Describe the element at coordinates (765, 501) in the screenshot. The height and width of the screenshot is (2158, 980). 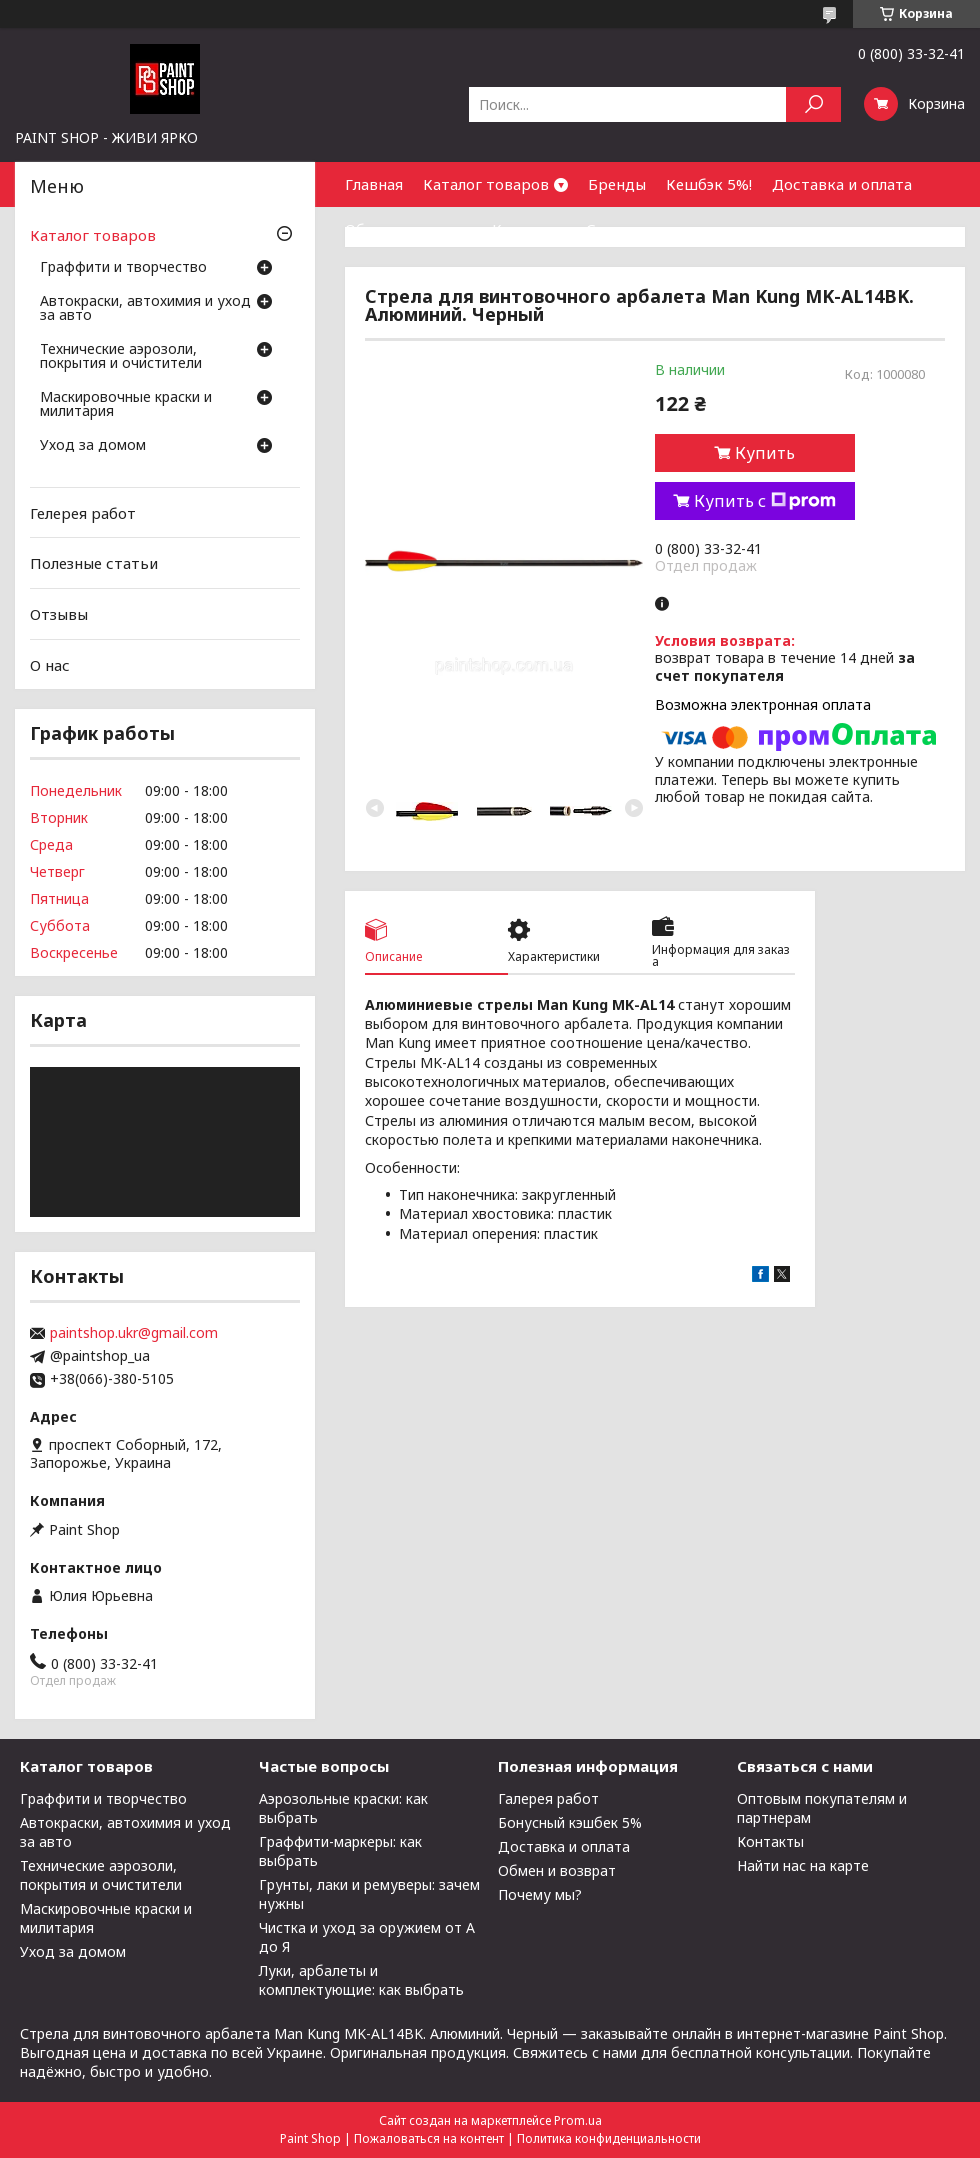
I see `Купить с` at that location.